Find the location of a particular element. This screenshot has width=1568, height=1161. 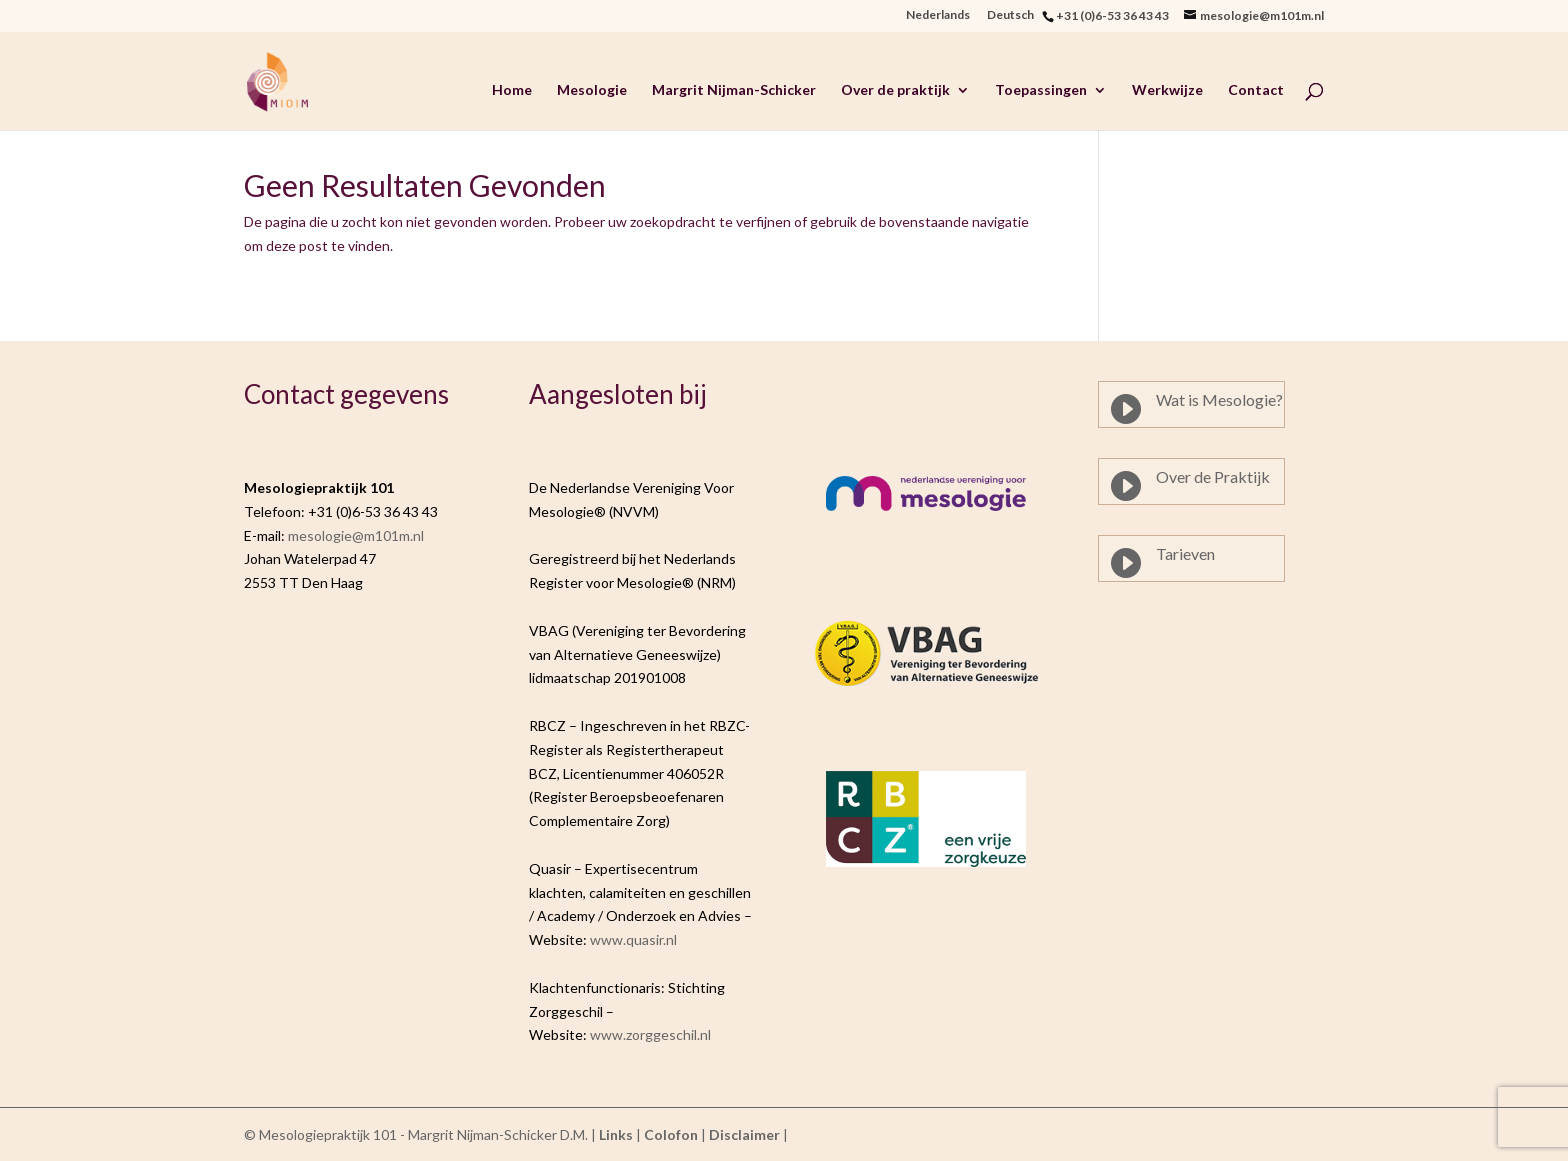

Werkwijze is located at coordinates (1167, 90).